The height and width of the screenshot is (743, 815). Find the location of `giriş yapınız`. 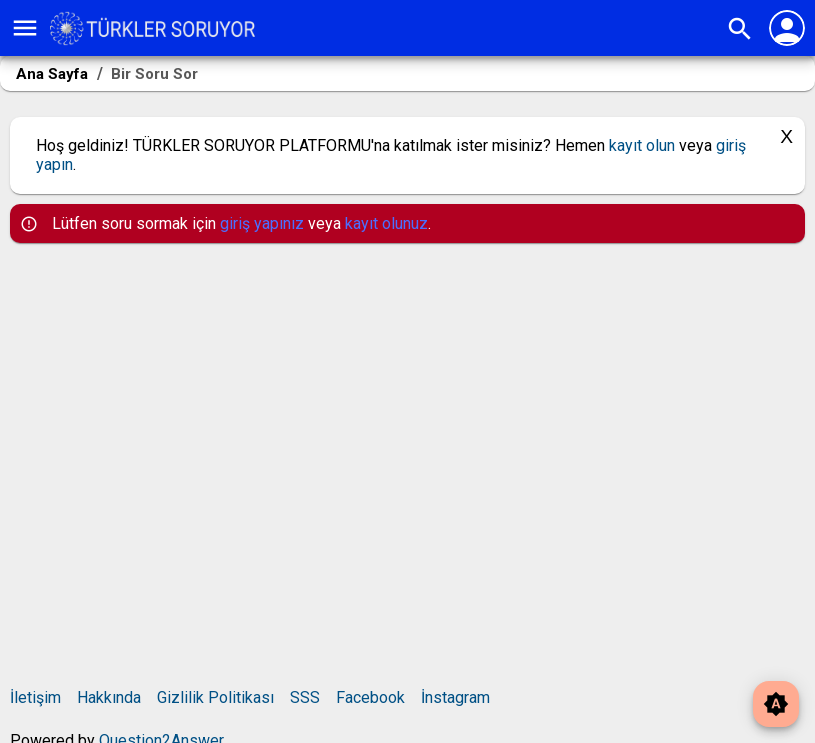

giriş yapınız is located at coordinates (262, 223).